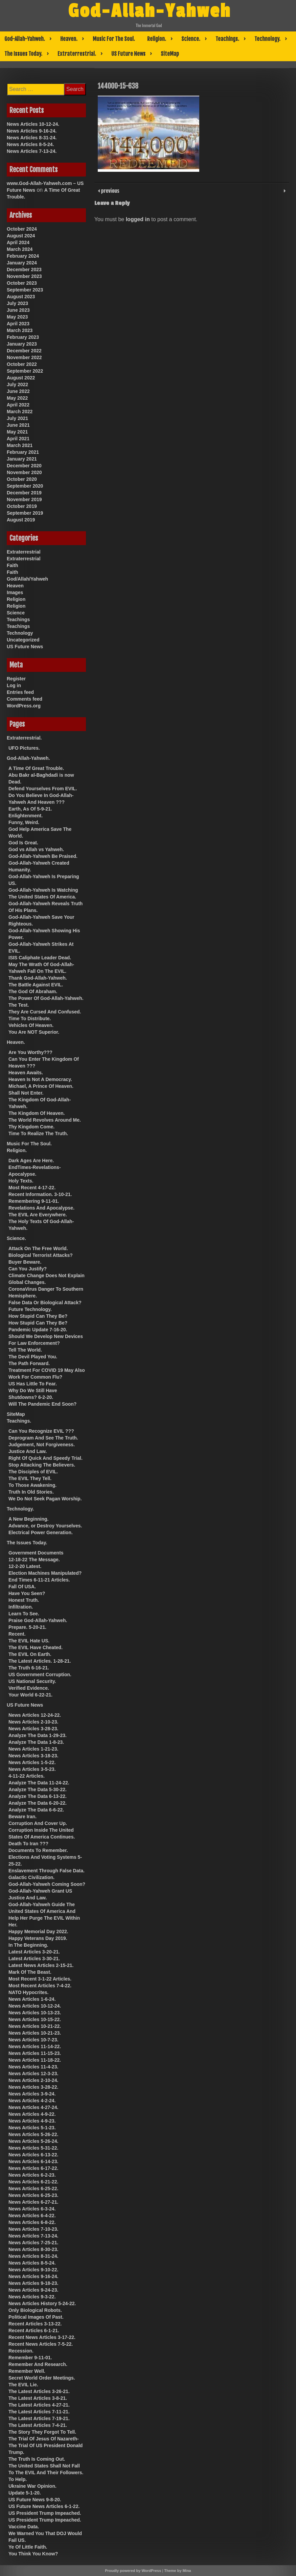 The width and height of the screenshot is (296, 2576). Describe the element at coordinates (31, 131) in the screenshot. I see `News Articles 9-16-24.` at that location.